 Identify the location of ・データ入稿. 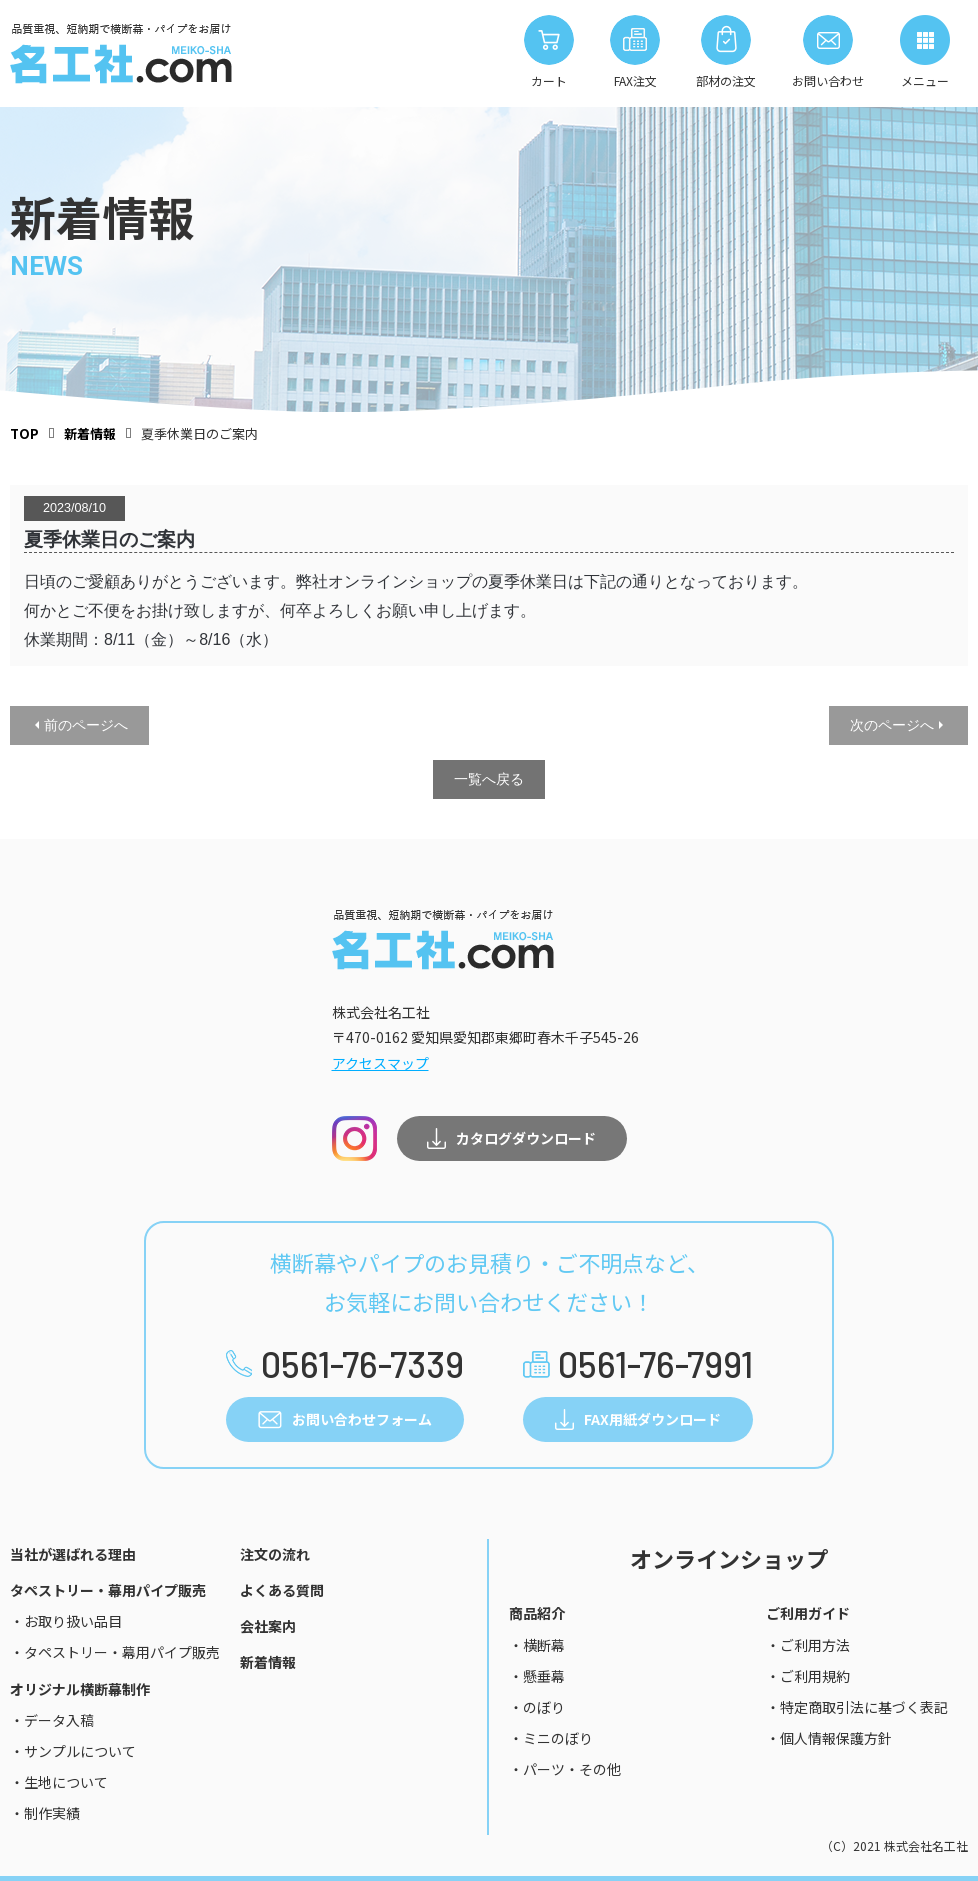
(52, 1720).